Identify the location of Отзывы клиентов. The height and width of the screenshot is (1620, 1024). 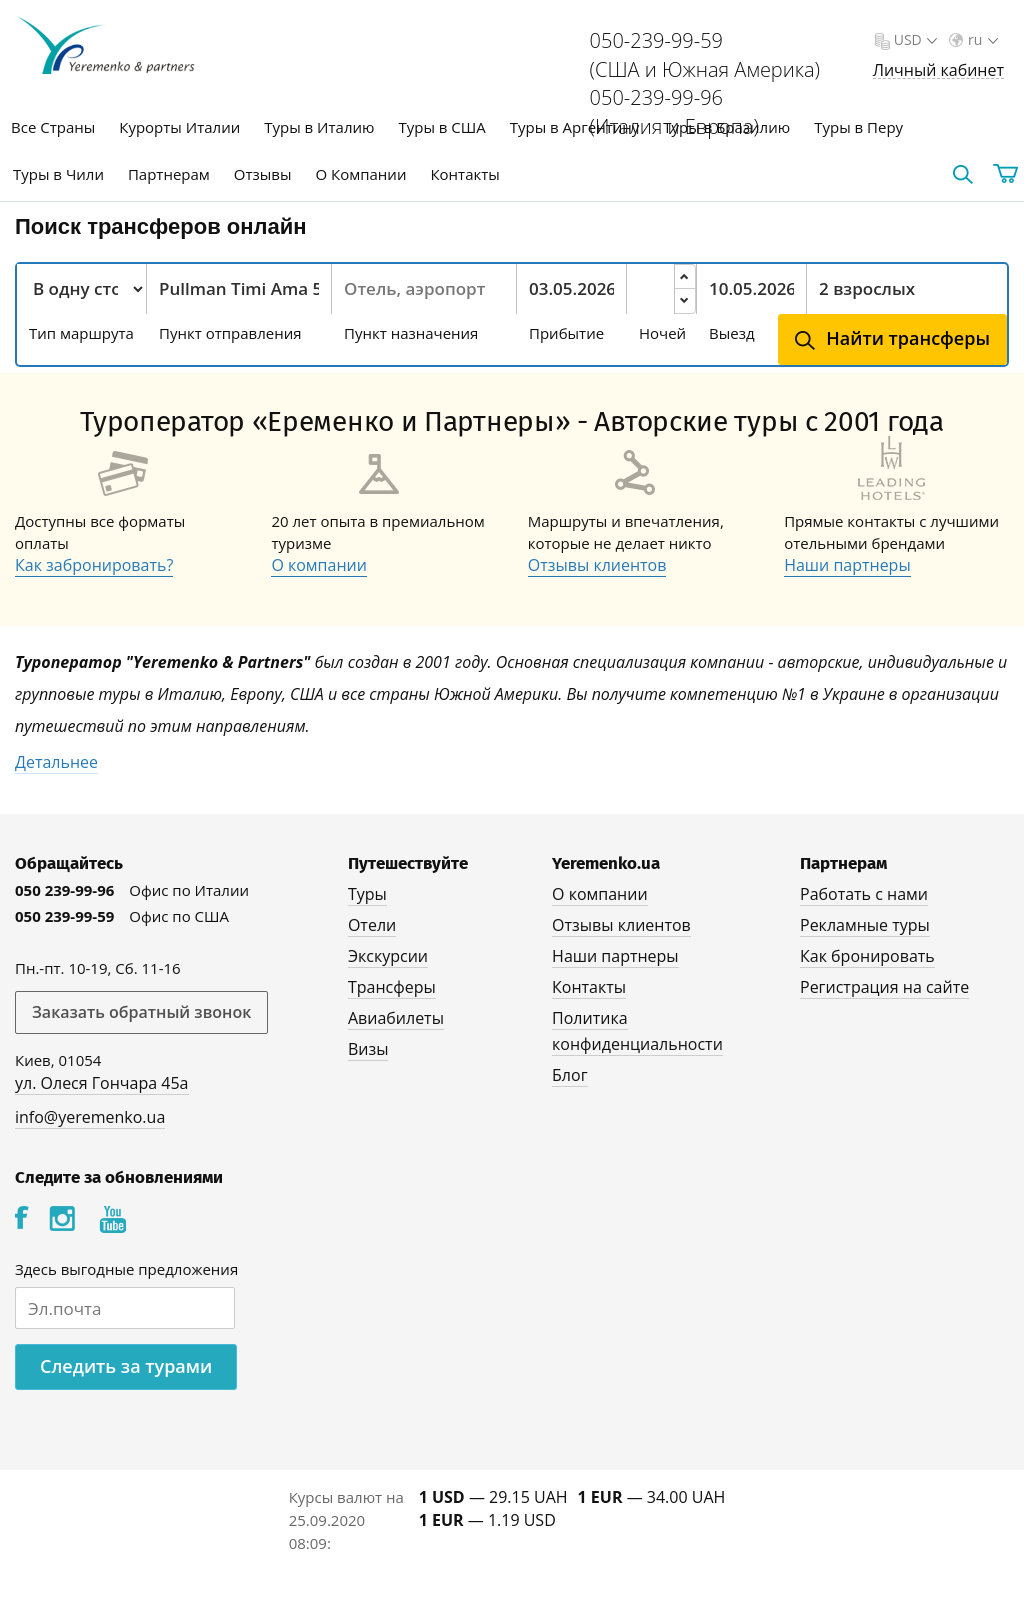
(597, 565).